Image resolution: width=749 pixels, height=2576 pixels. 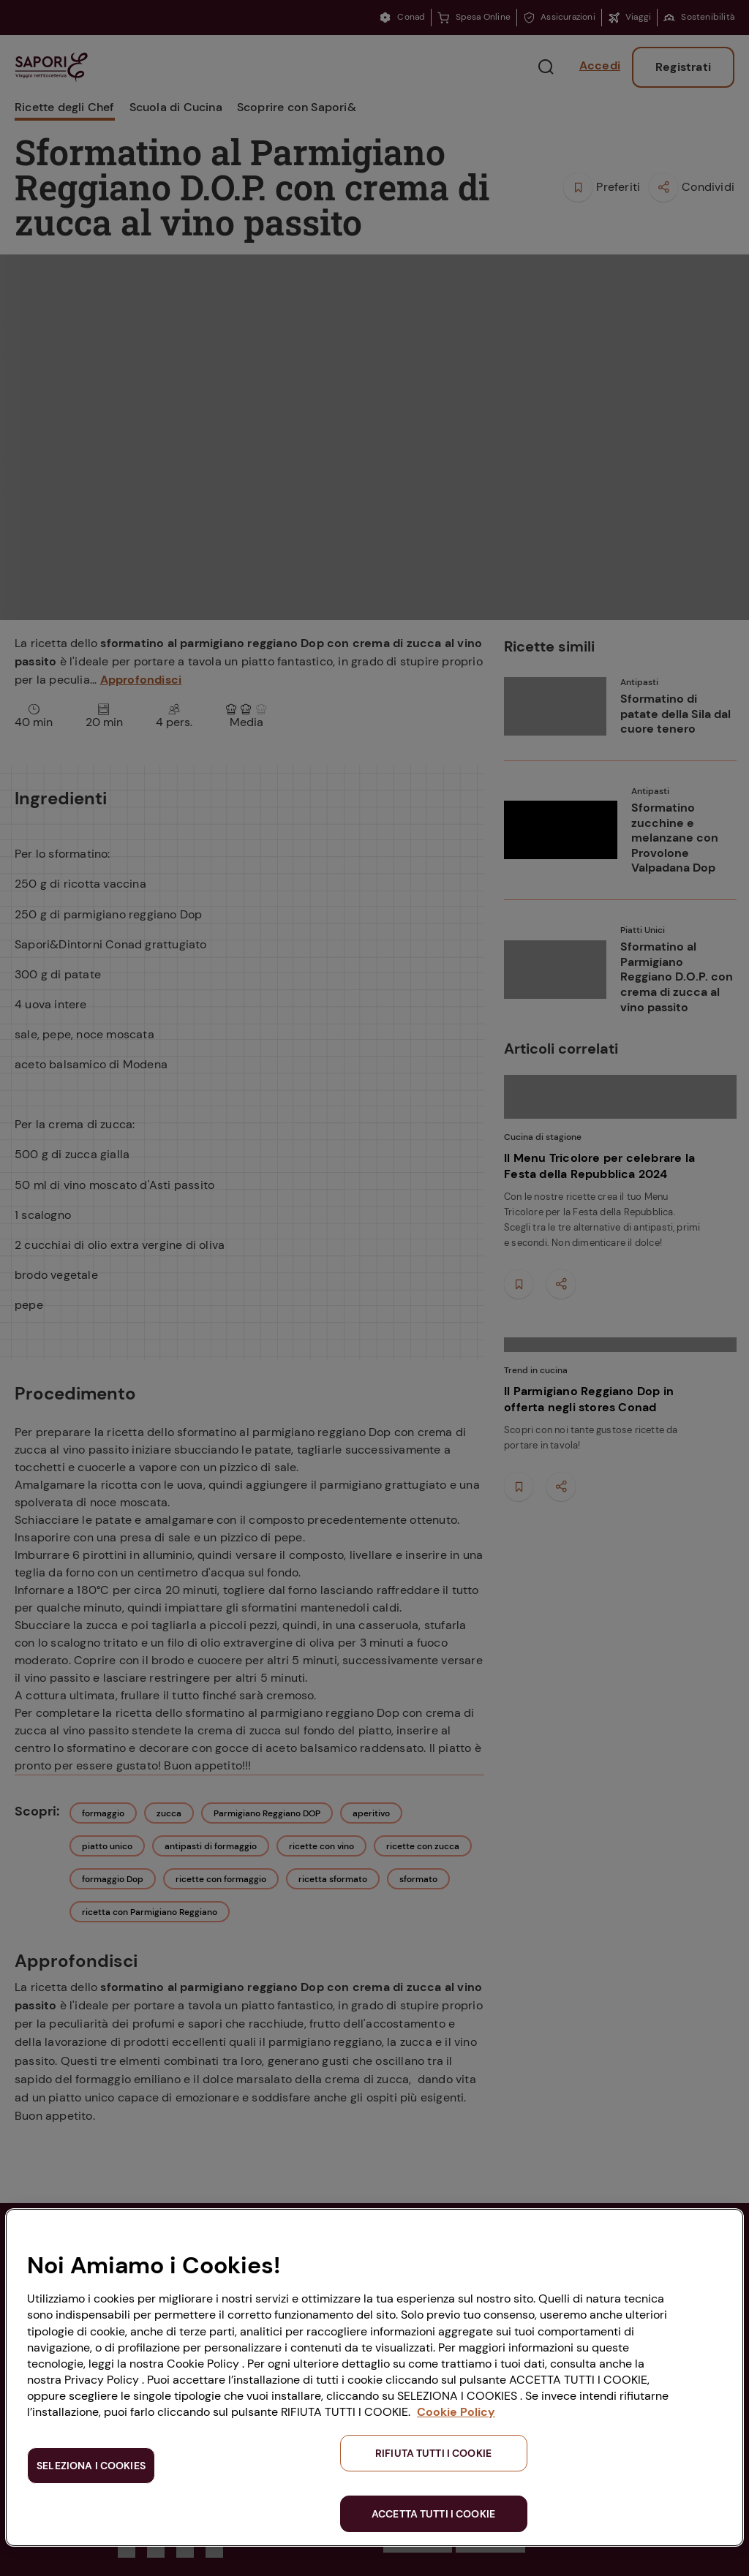 What do you see at coordinates (91, 2465) in the screenshot?
I see `SELEZIONA I COOKIES` at bounding box center [91, 2465].